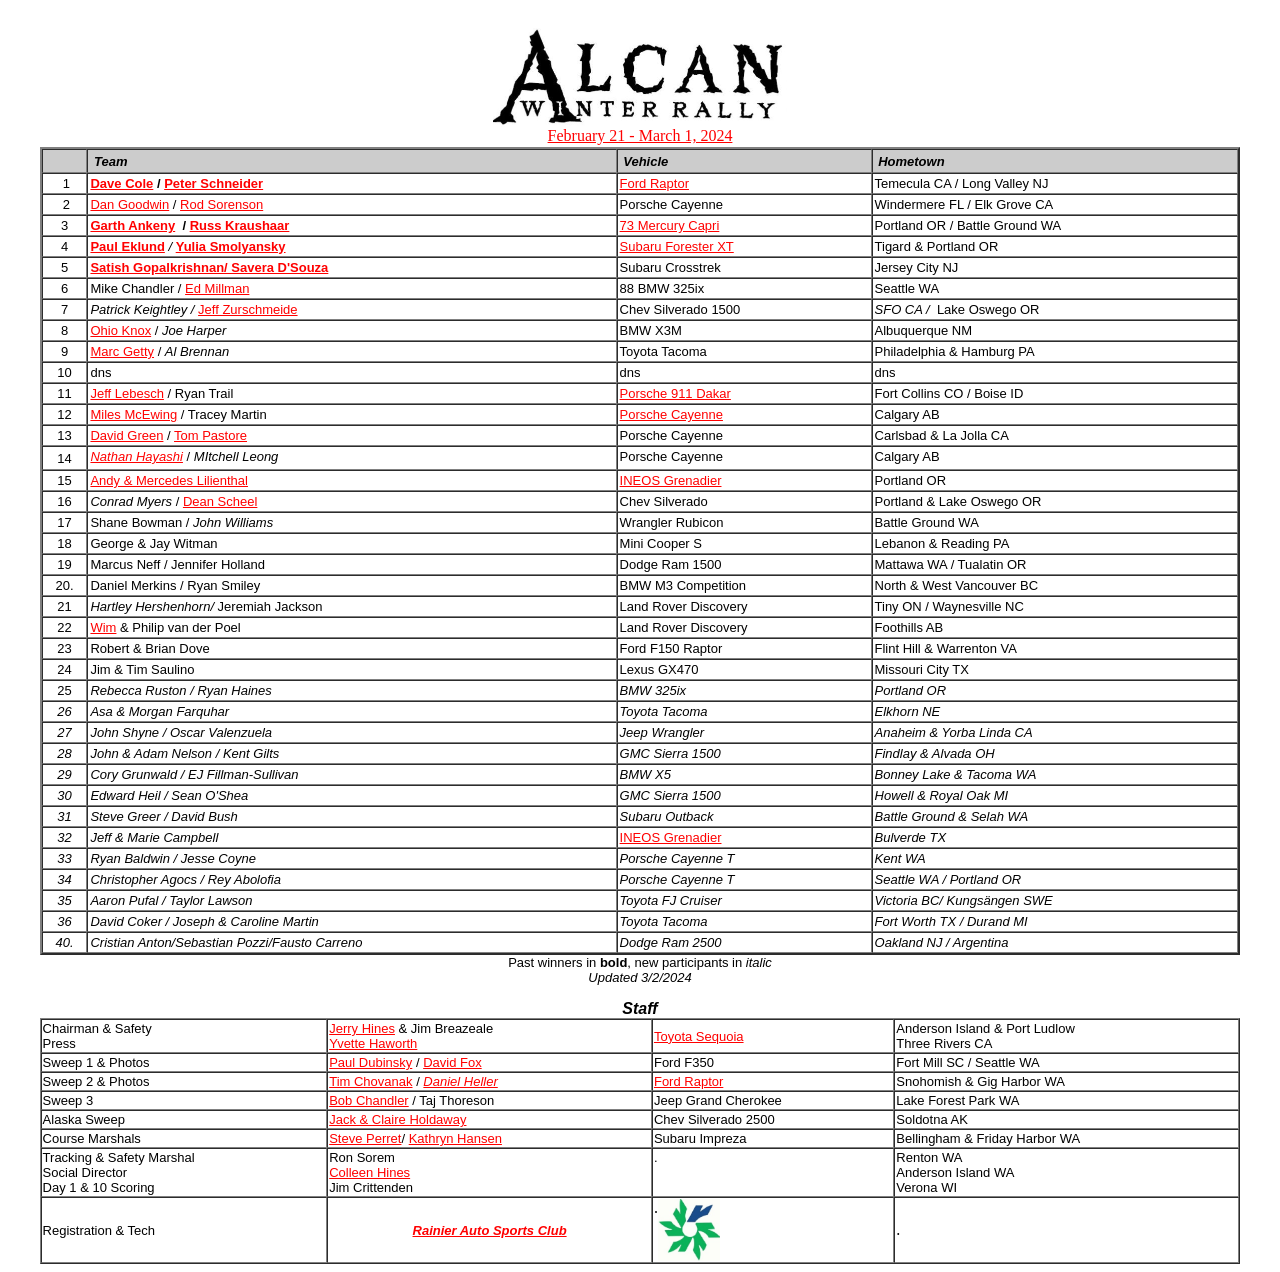  What do you see at coordinates (132, 225) in the screenshot?
I see `Garth Ankeny` at bounding box center [132, 225].